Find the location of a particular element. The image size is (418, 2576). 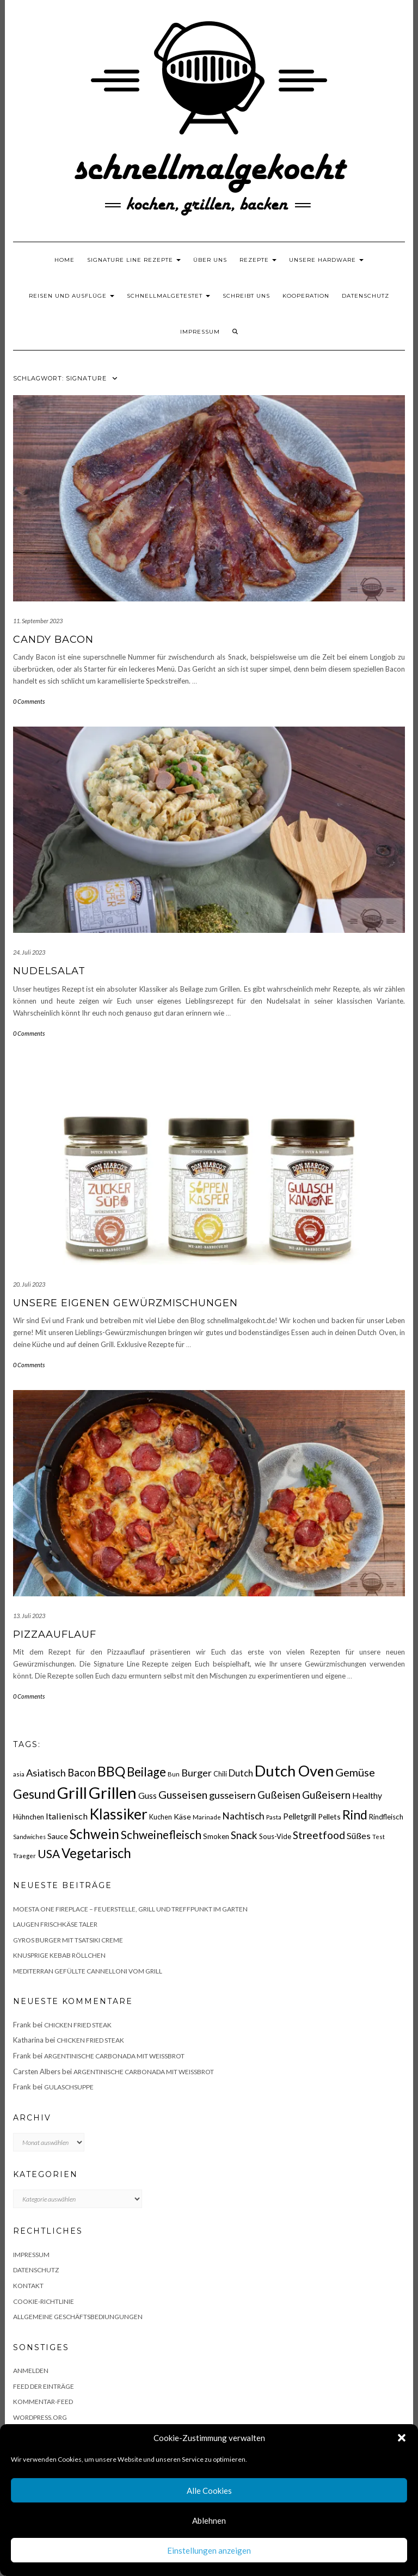

Gußeisen [Gußeisen (37 Einträge)] is located at coordinates (278, 1795).